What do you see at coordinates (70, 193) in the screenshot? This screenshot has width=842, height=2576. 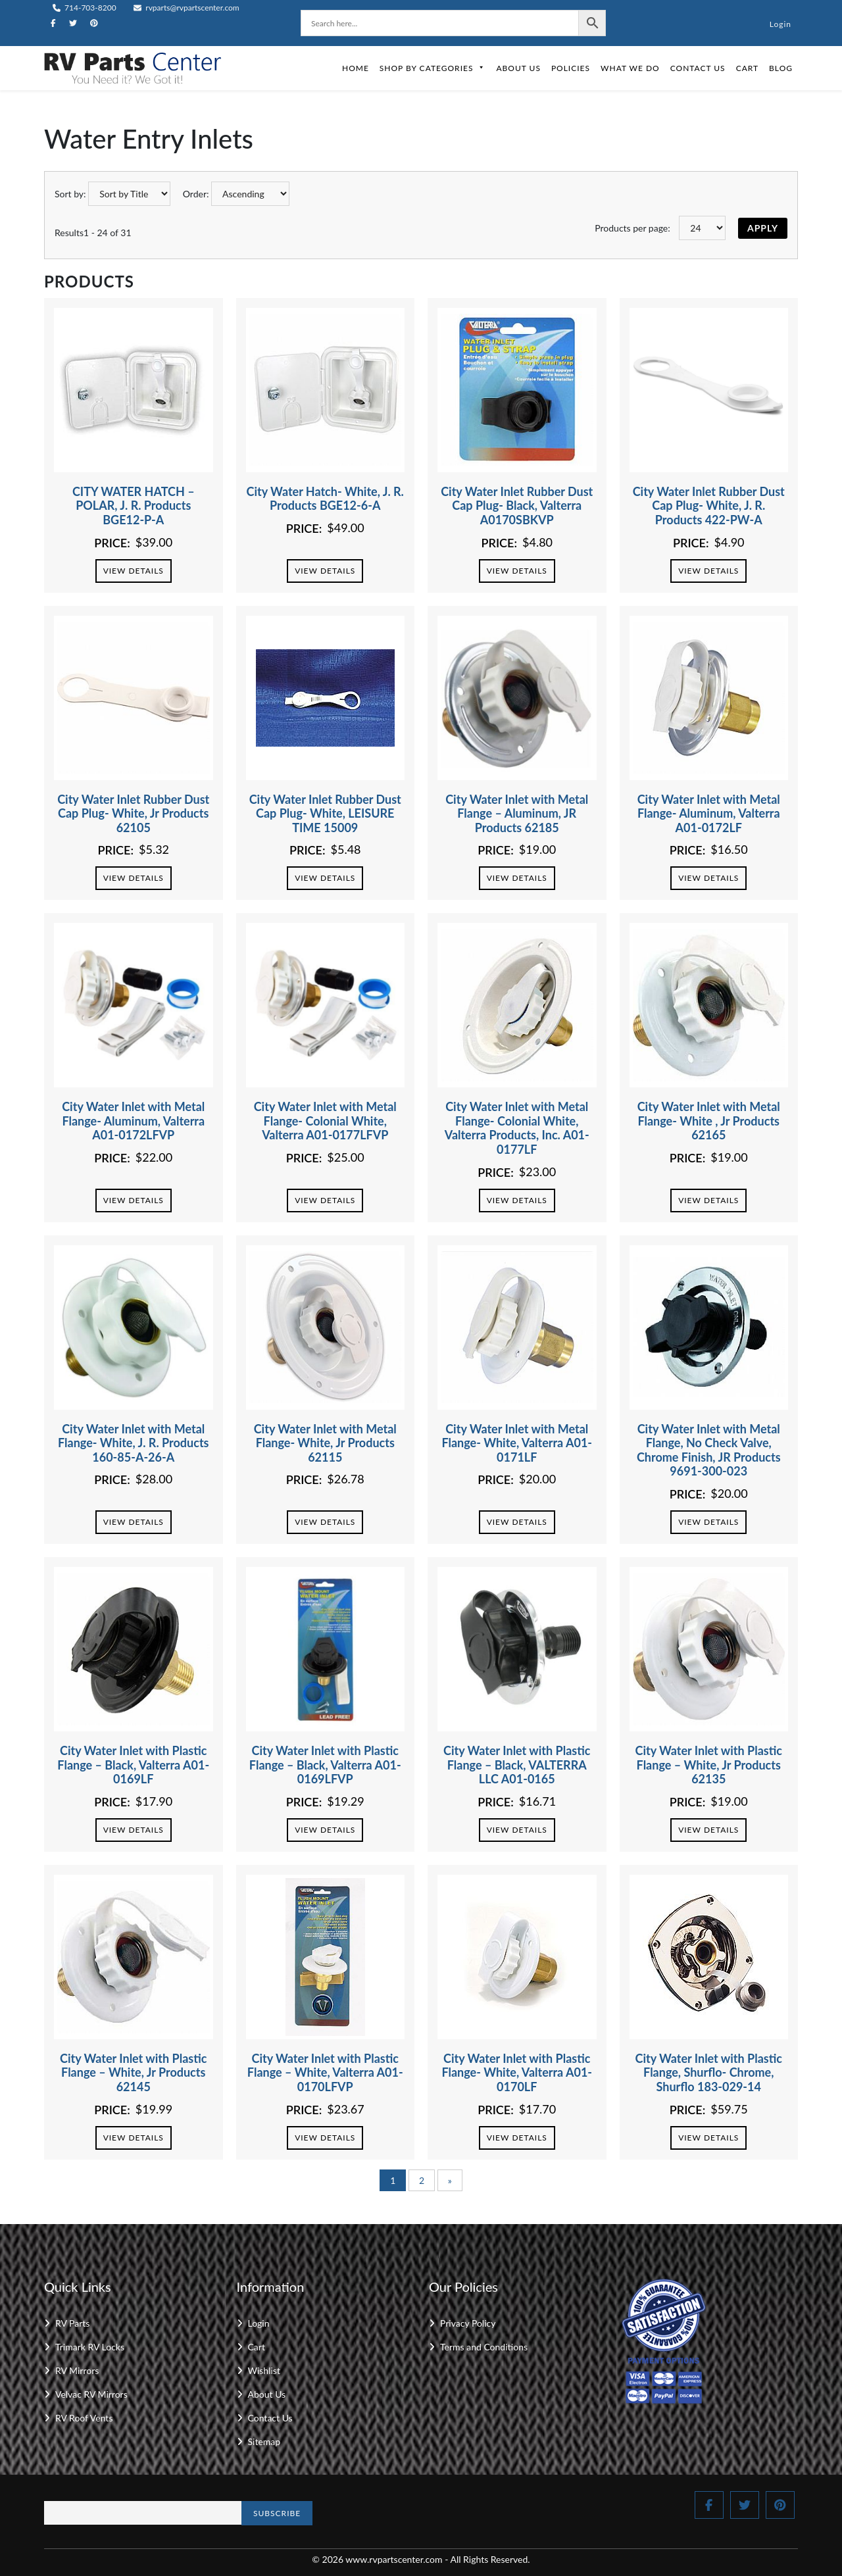 I see `Sort by:` at bounding box center [70, 193].